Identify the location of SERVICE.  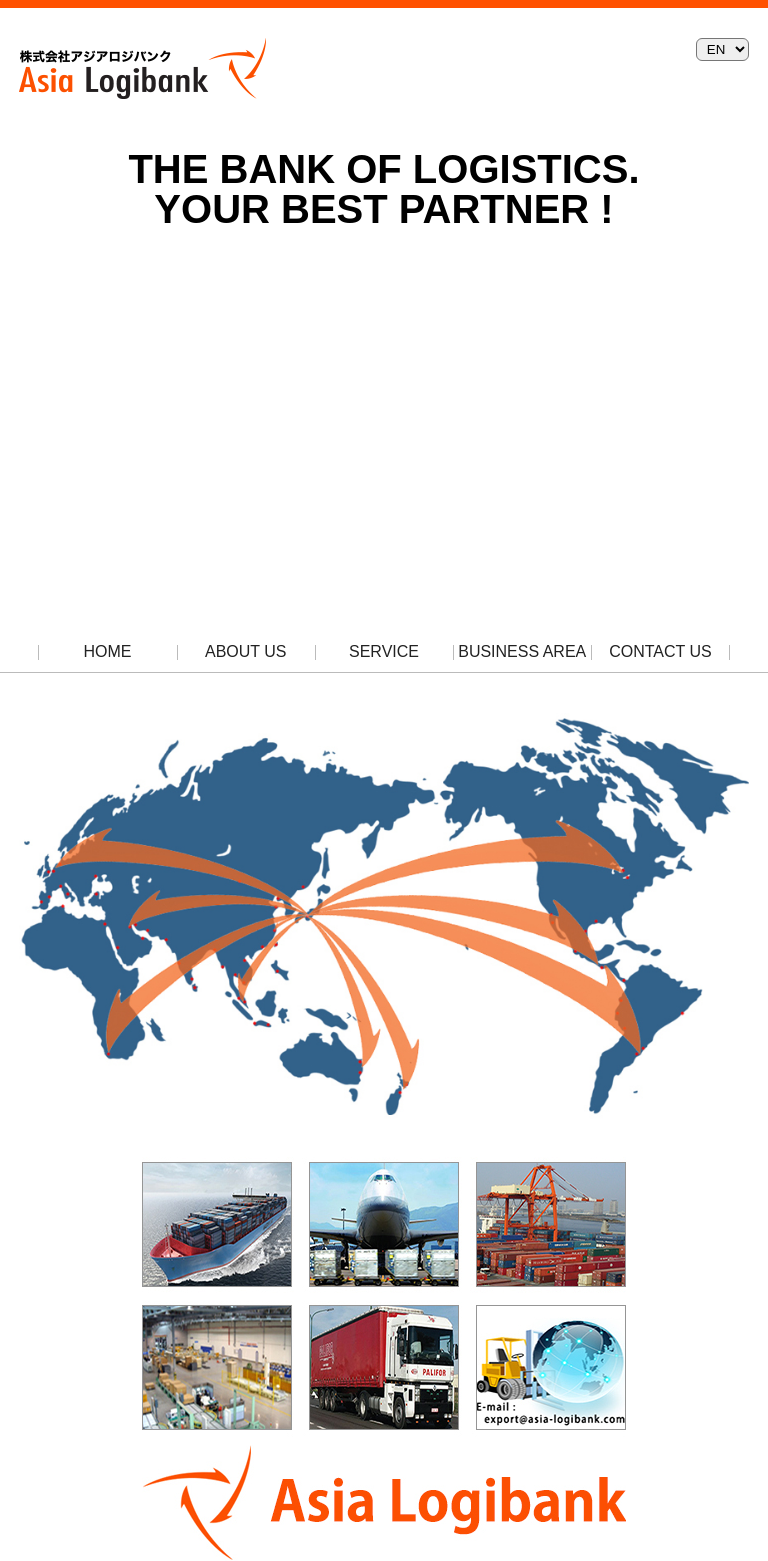
(384, 651).